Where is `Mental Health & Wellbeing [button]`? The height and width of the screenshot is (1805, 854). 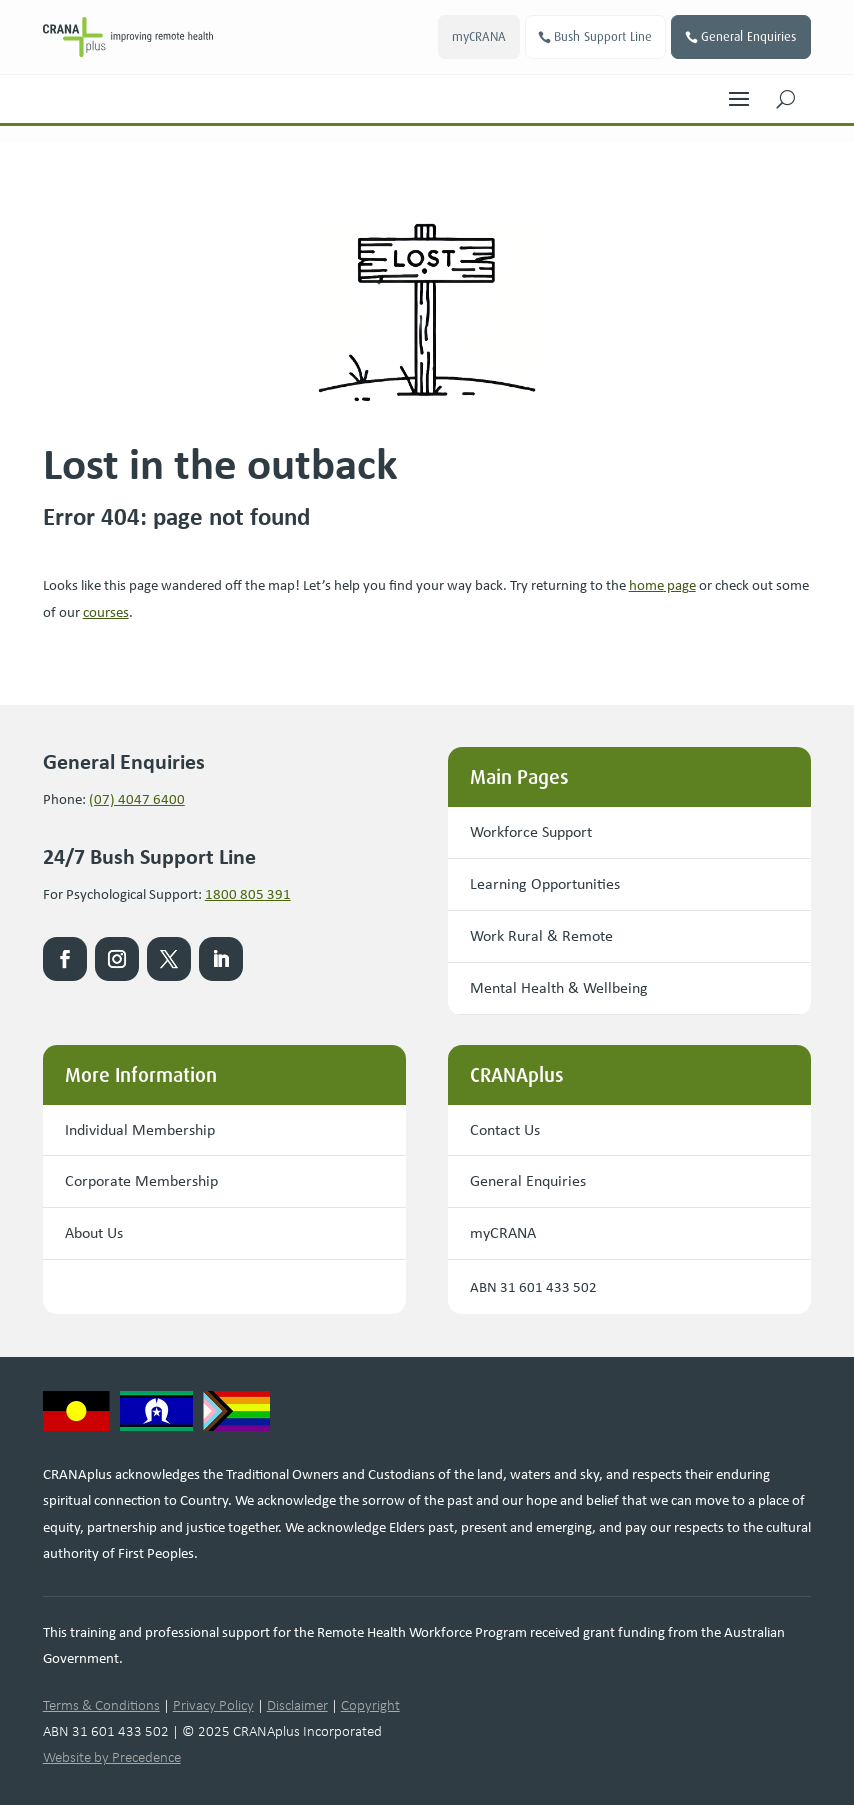
Mental Health & Wellbeing [button] is located at coordinates (559, 987).